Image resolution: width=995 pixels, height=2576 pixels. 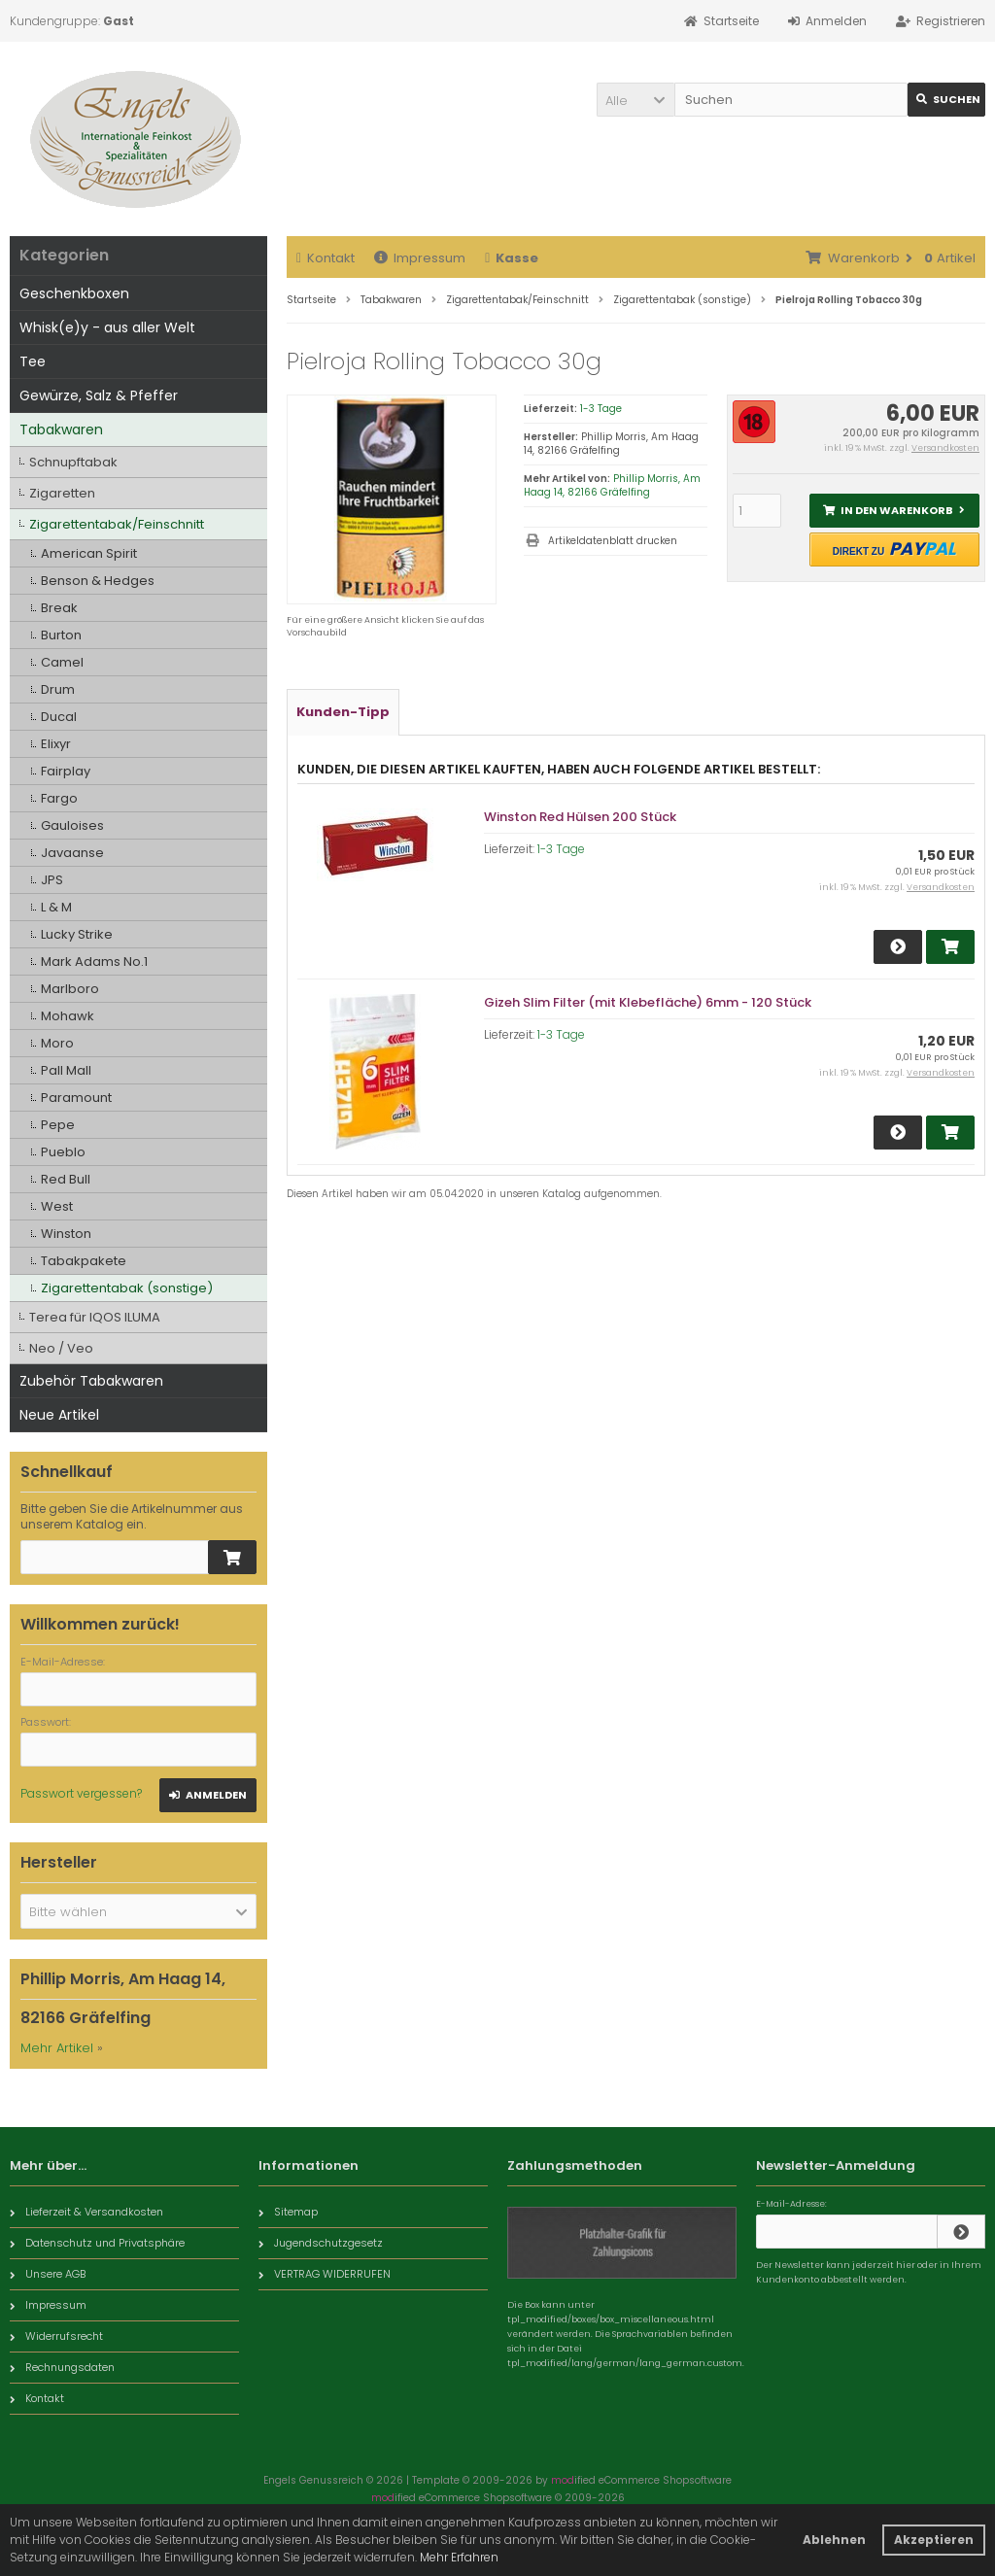 I want to click on Paramount, so click(x=76, y=1097).